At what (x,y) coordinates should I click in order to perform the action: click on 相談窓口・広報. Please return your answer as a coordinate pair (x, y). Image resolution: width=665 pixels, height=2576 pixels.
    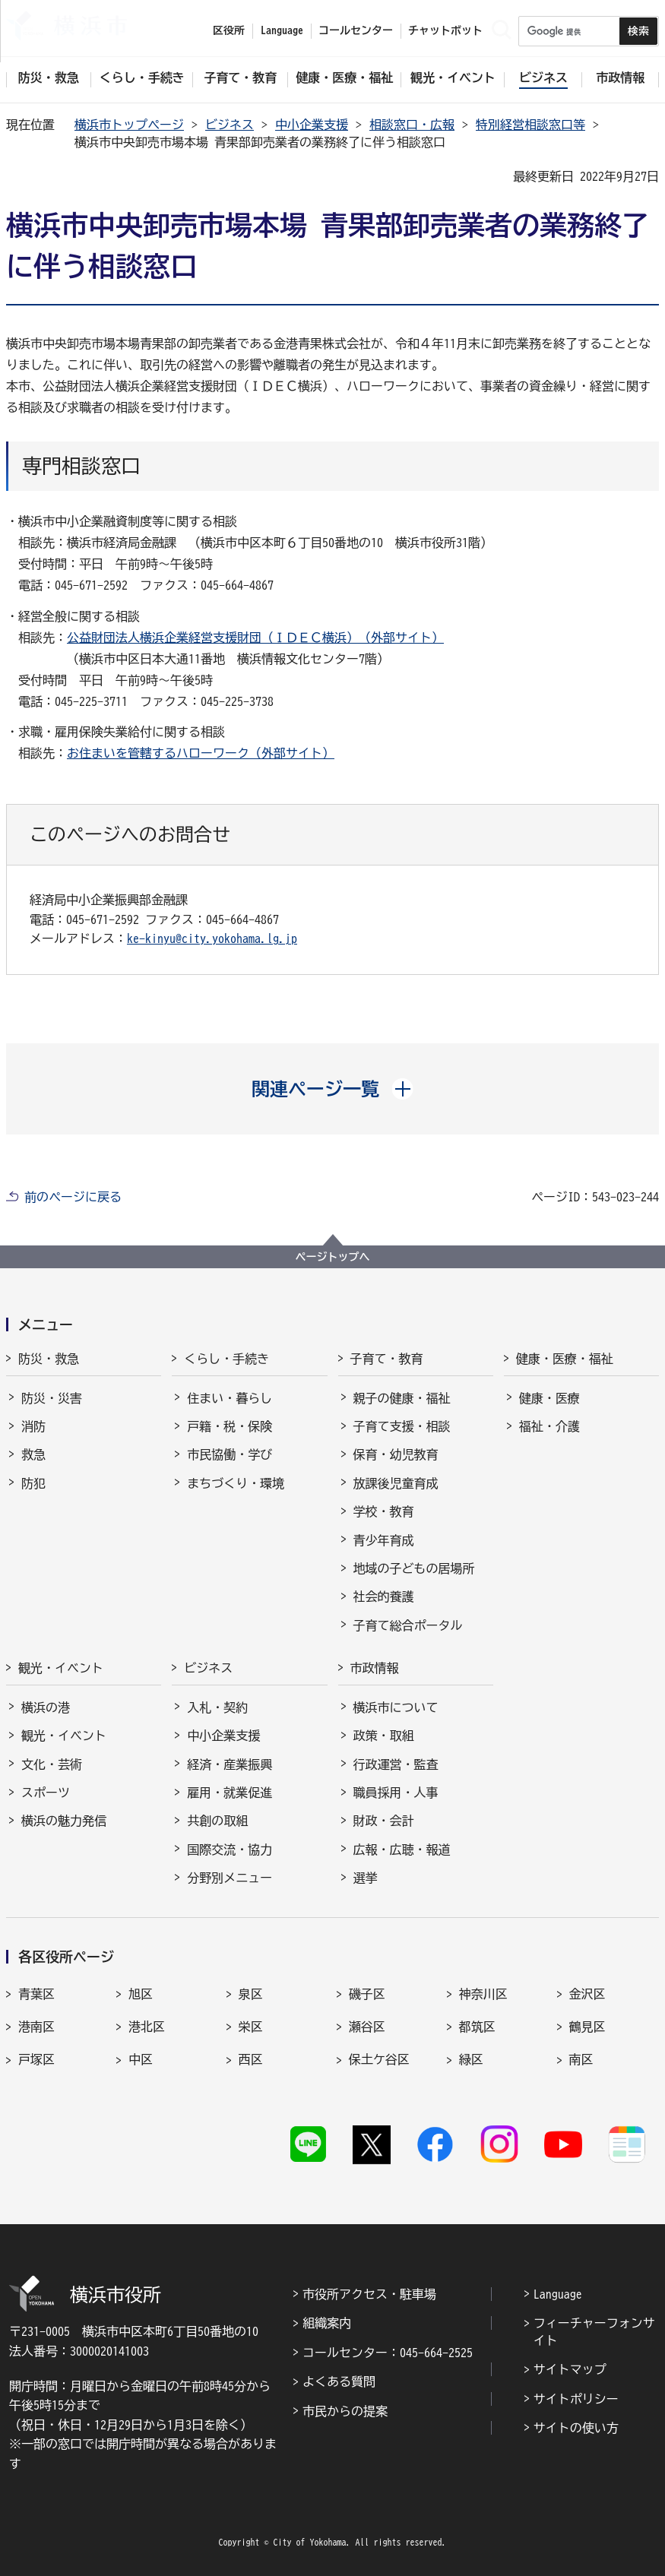
    Looking at the image, I should click on (411, 125).